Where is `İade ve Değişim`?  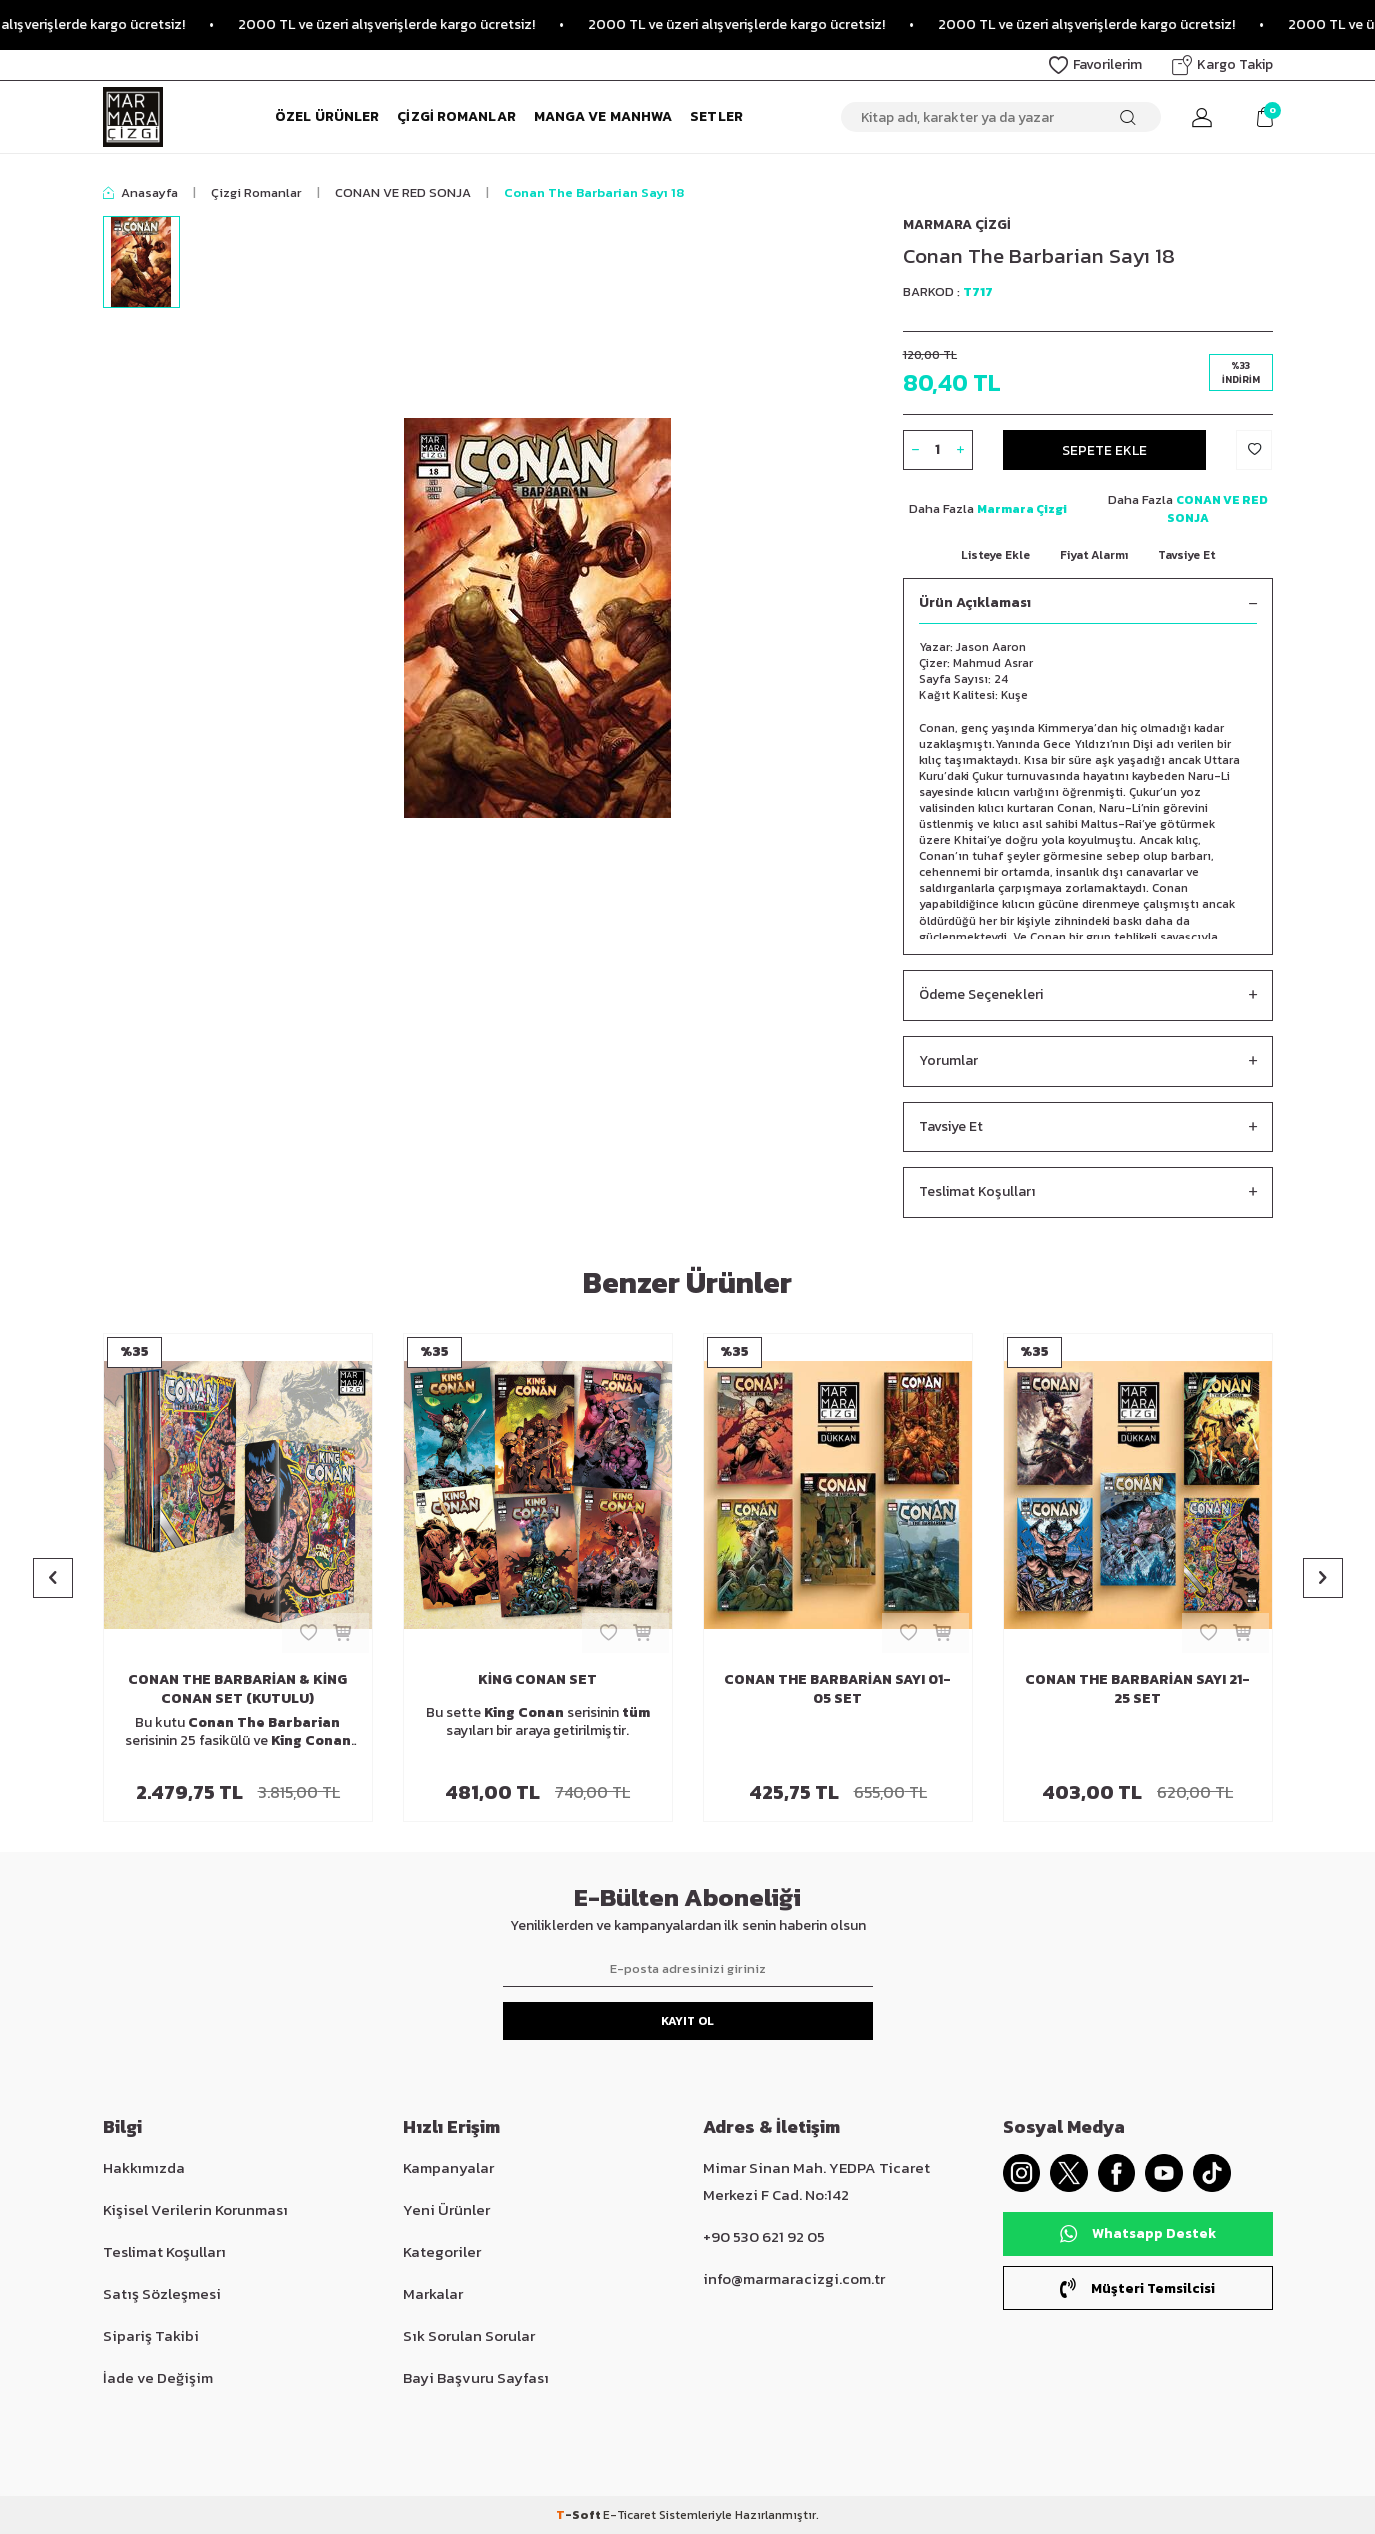 İade ve Değişim is located at coordinates (158, 2377).